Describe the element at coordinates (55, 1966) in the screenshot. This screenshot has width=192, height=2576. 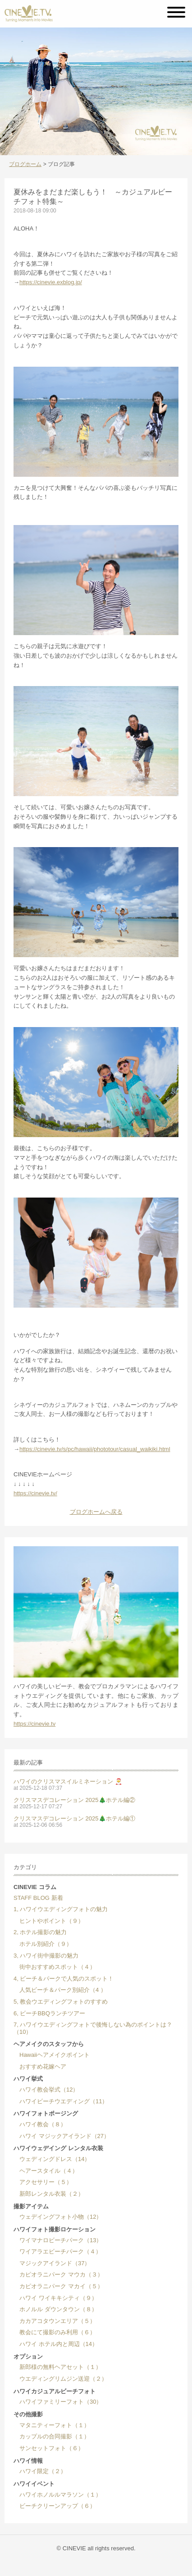
I see `街中おすすめスポット（４）` at that location.